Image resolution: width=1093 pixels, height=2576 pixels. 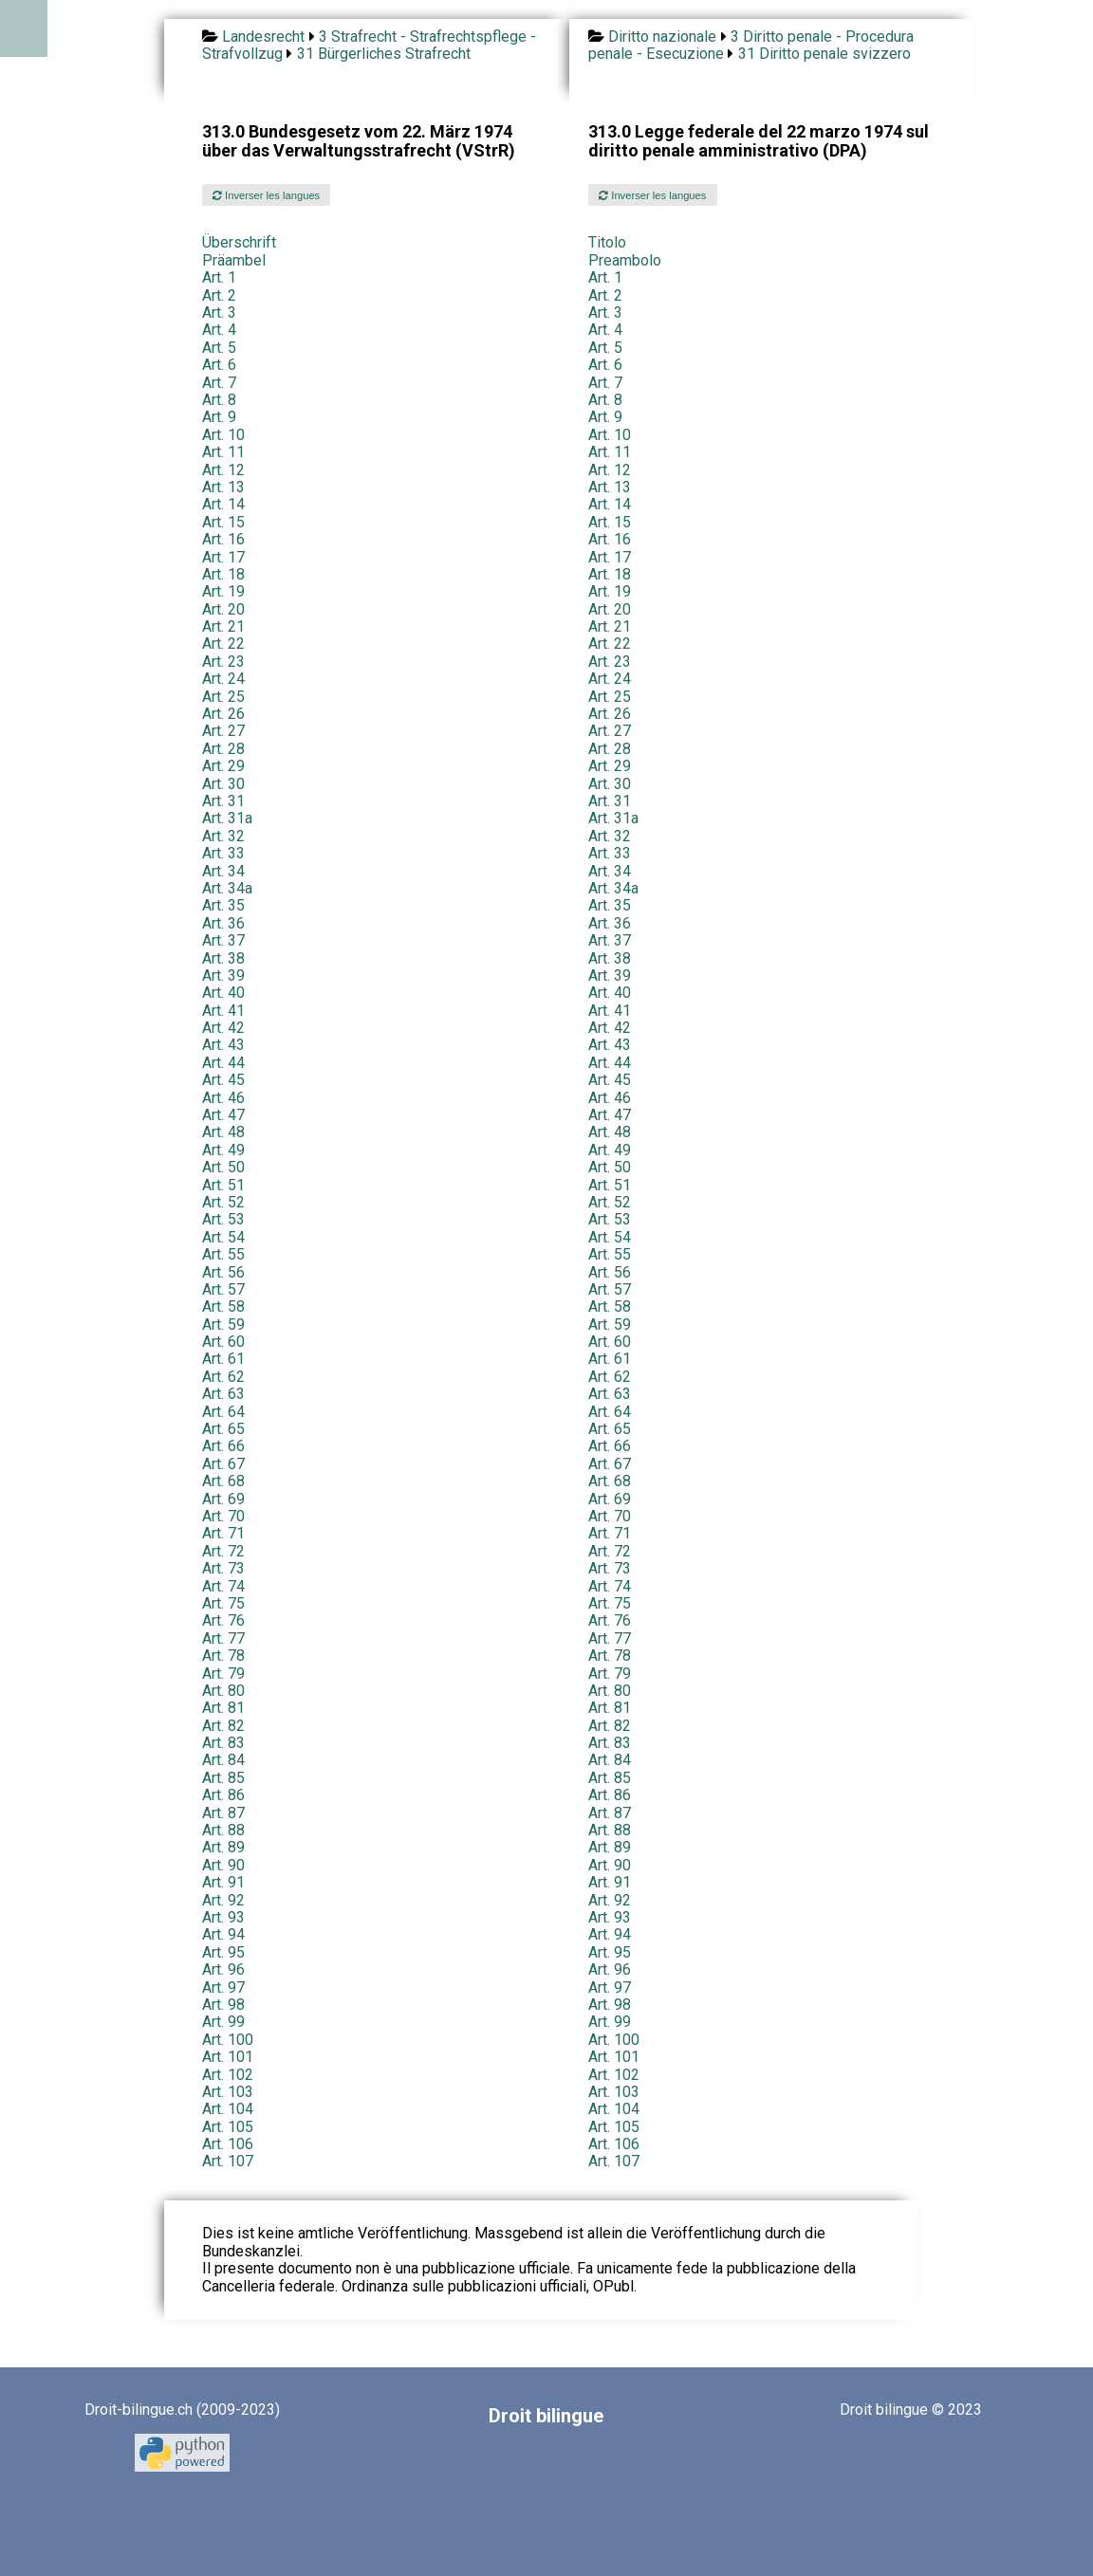 What do you see at coordinates (824, 54) in the screenshot?
I see `31 Diritto penale svizzero` at bounding box center [824, 54].